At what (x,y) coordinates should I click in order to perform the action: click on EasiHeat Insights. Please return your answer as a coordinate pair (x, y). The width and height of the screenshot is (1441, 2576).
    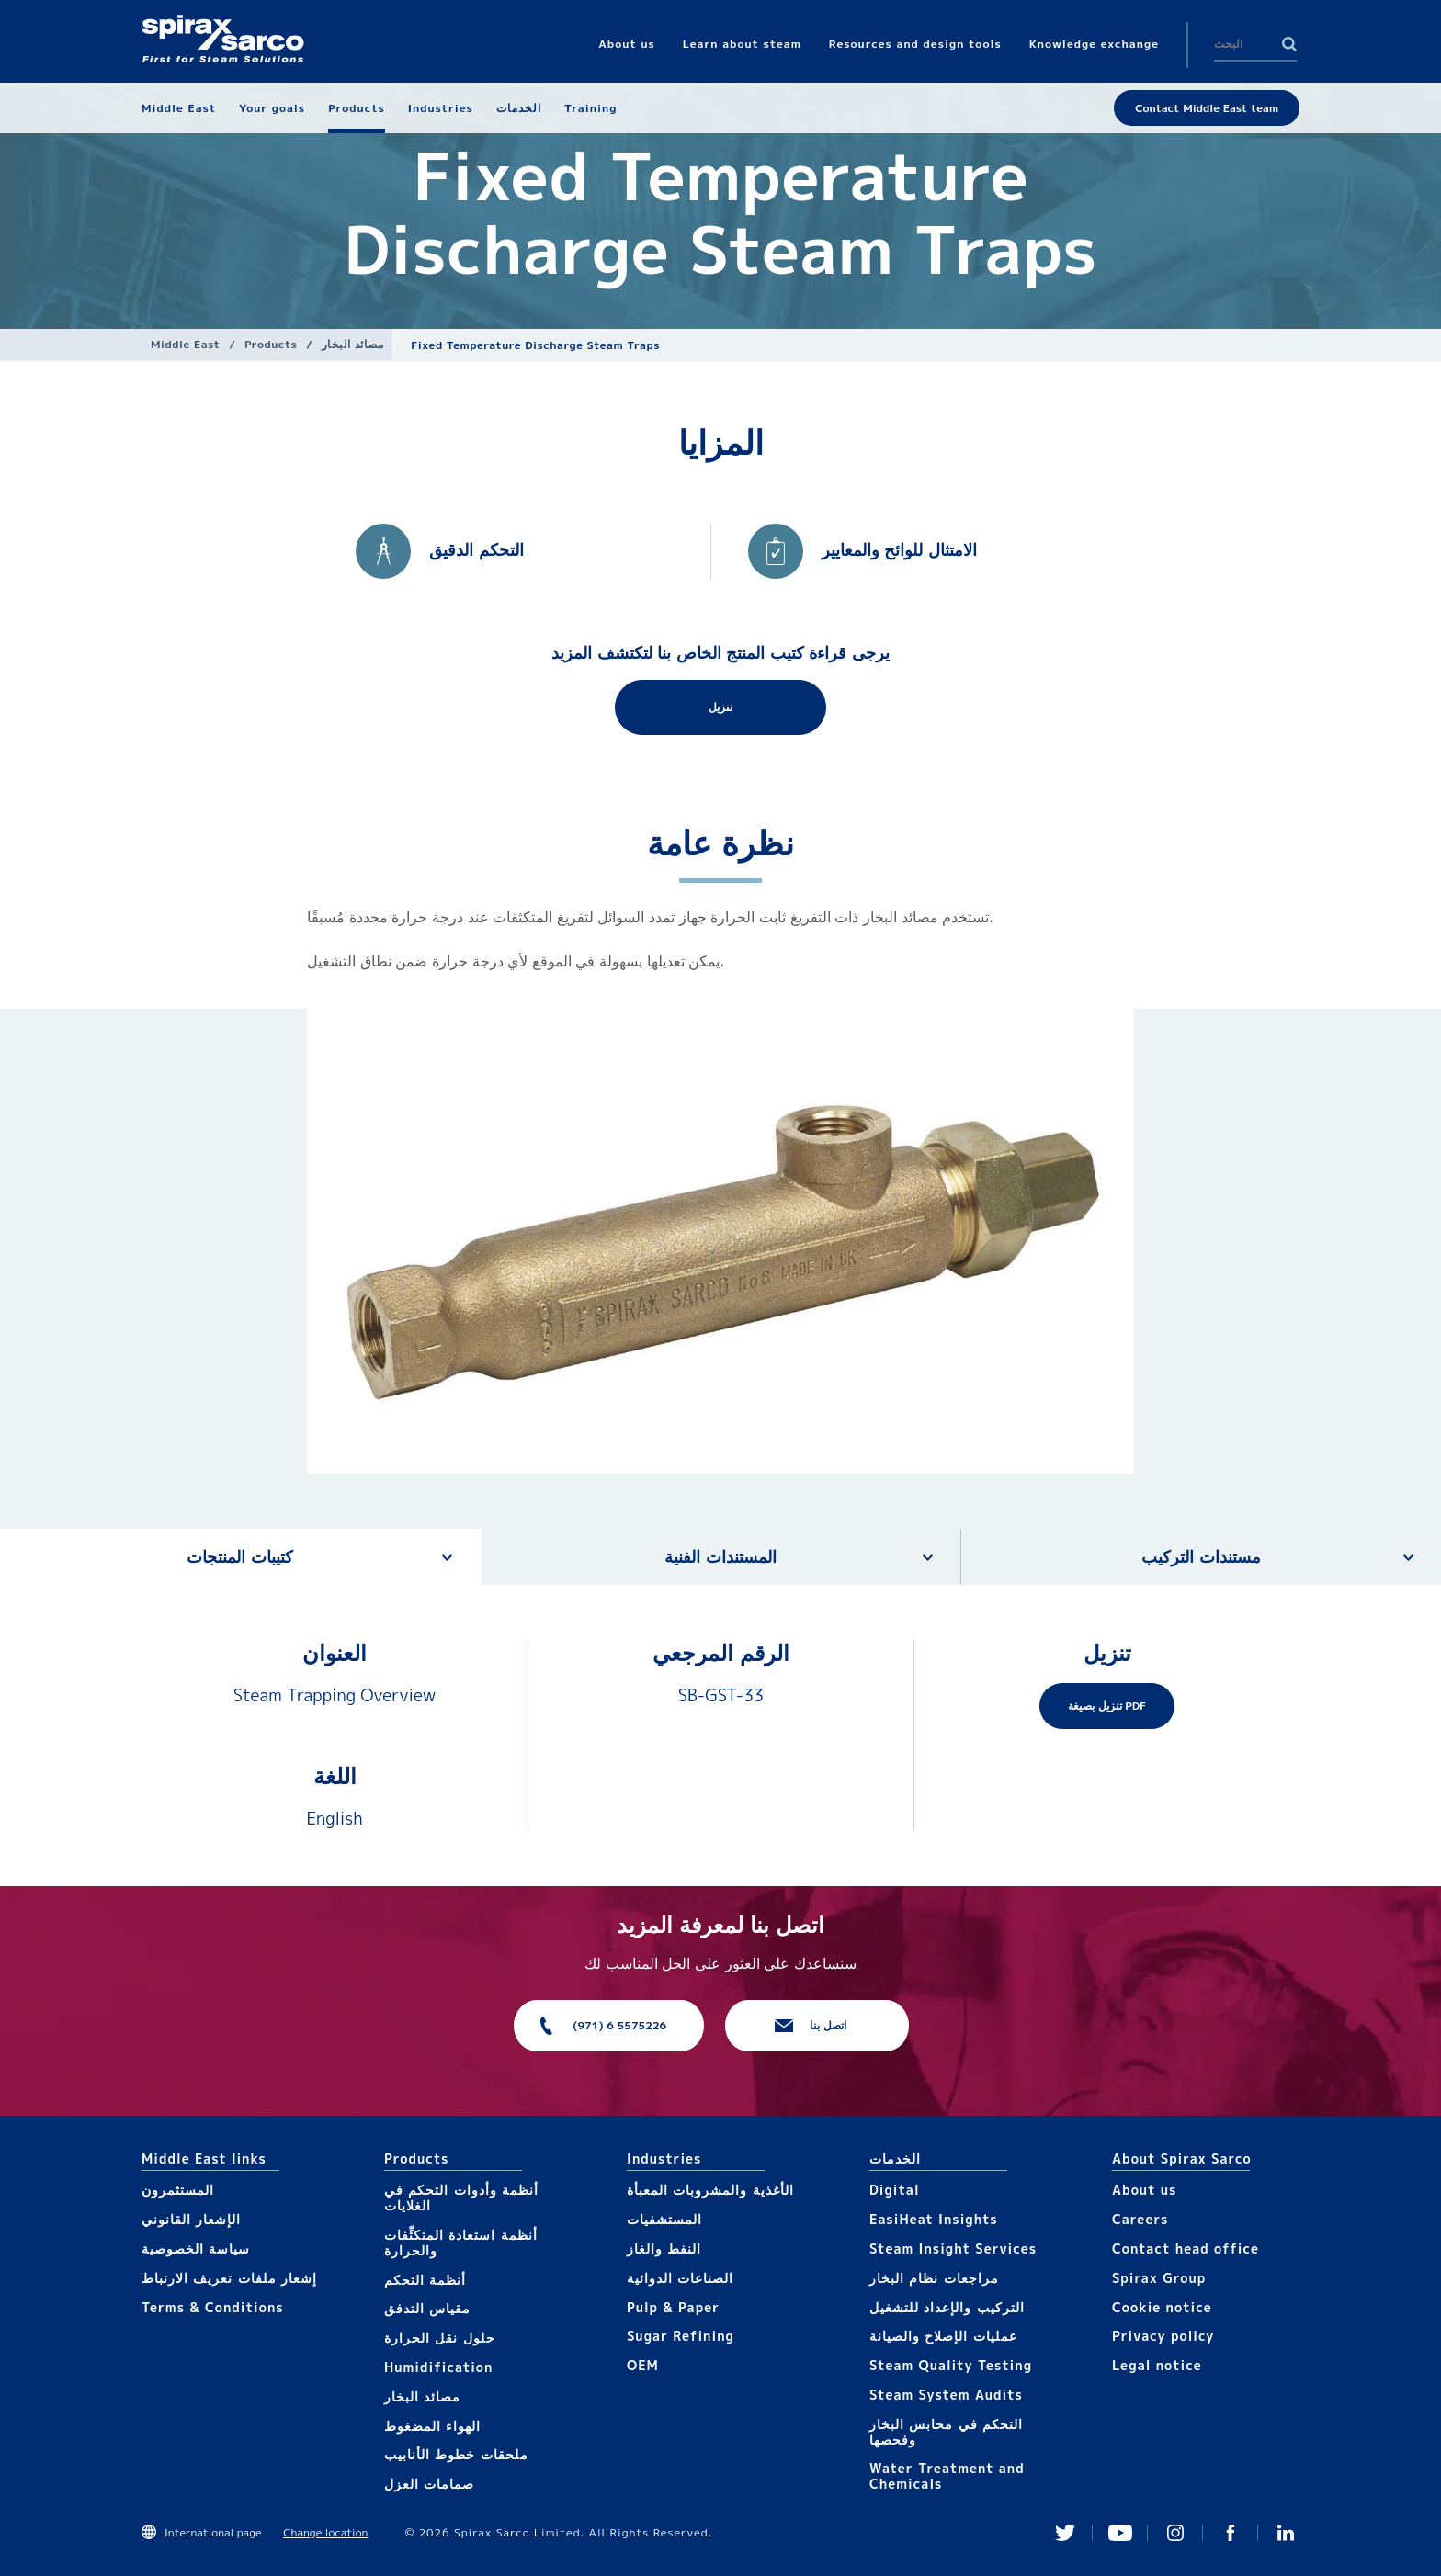
    Looking at the image, I should click on (933, 2219).